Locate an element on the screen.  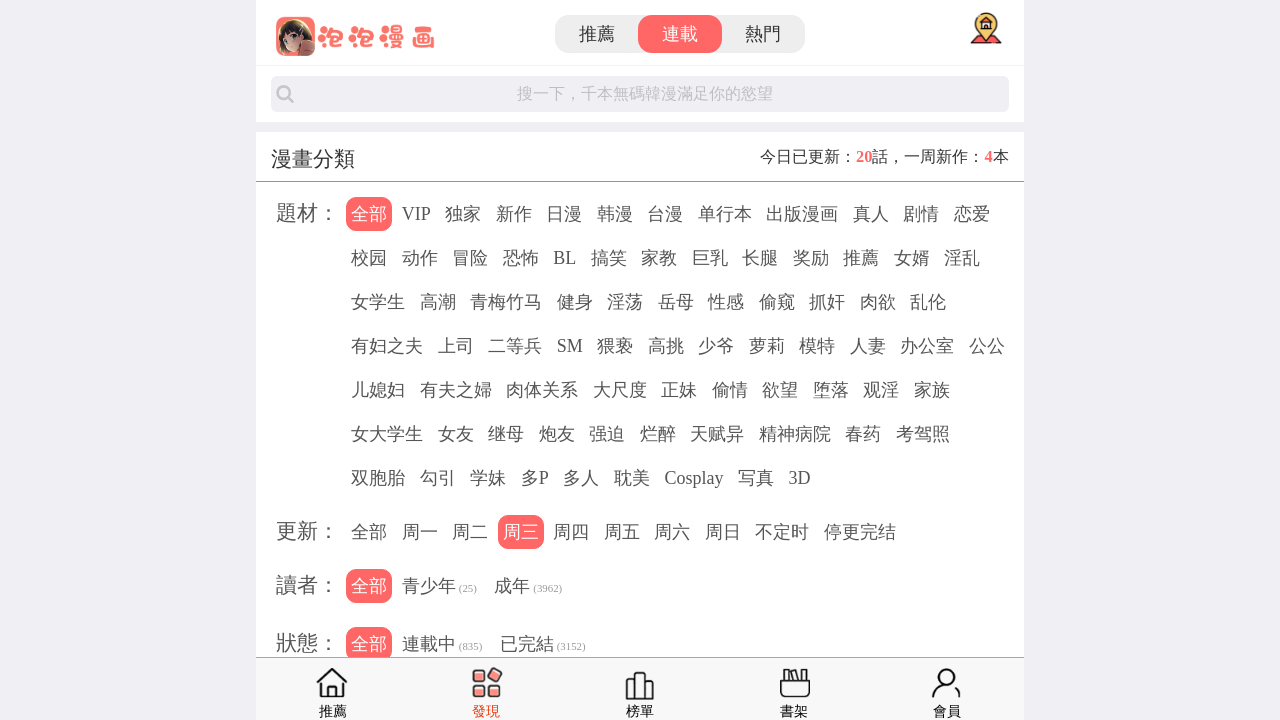
勾引 is located at coordinates (438, 478).